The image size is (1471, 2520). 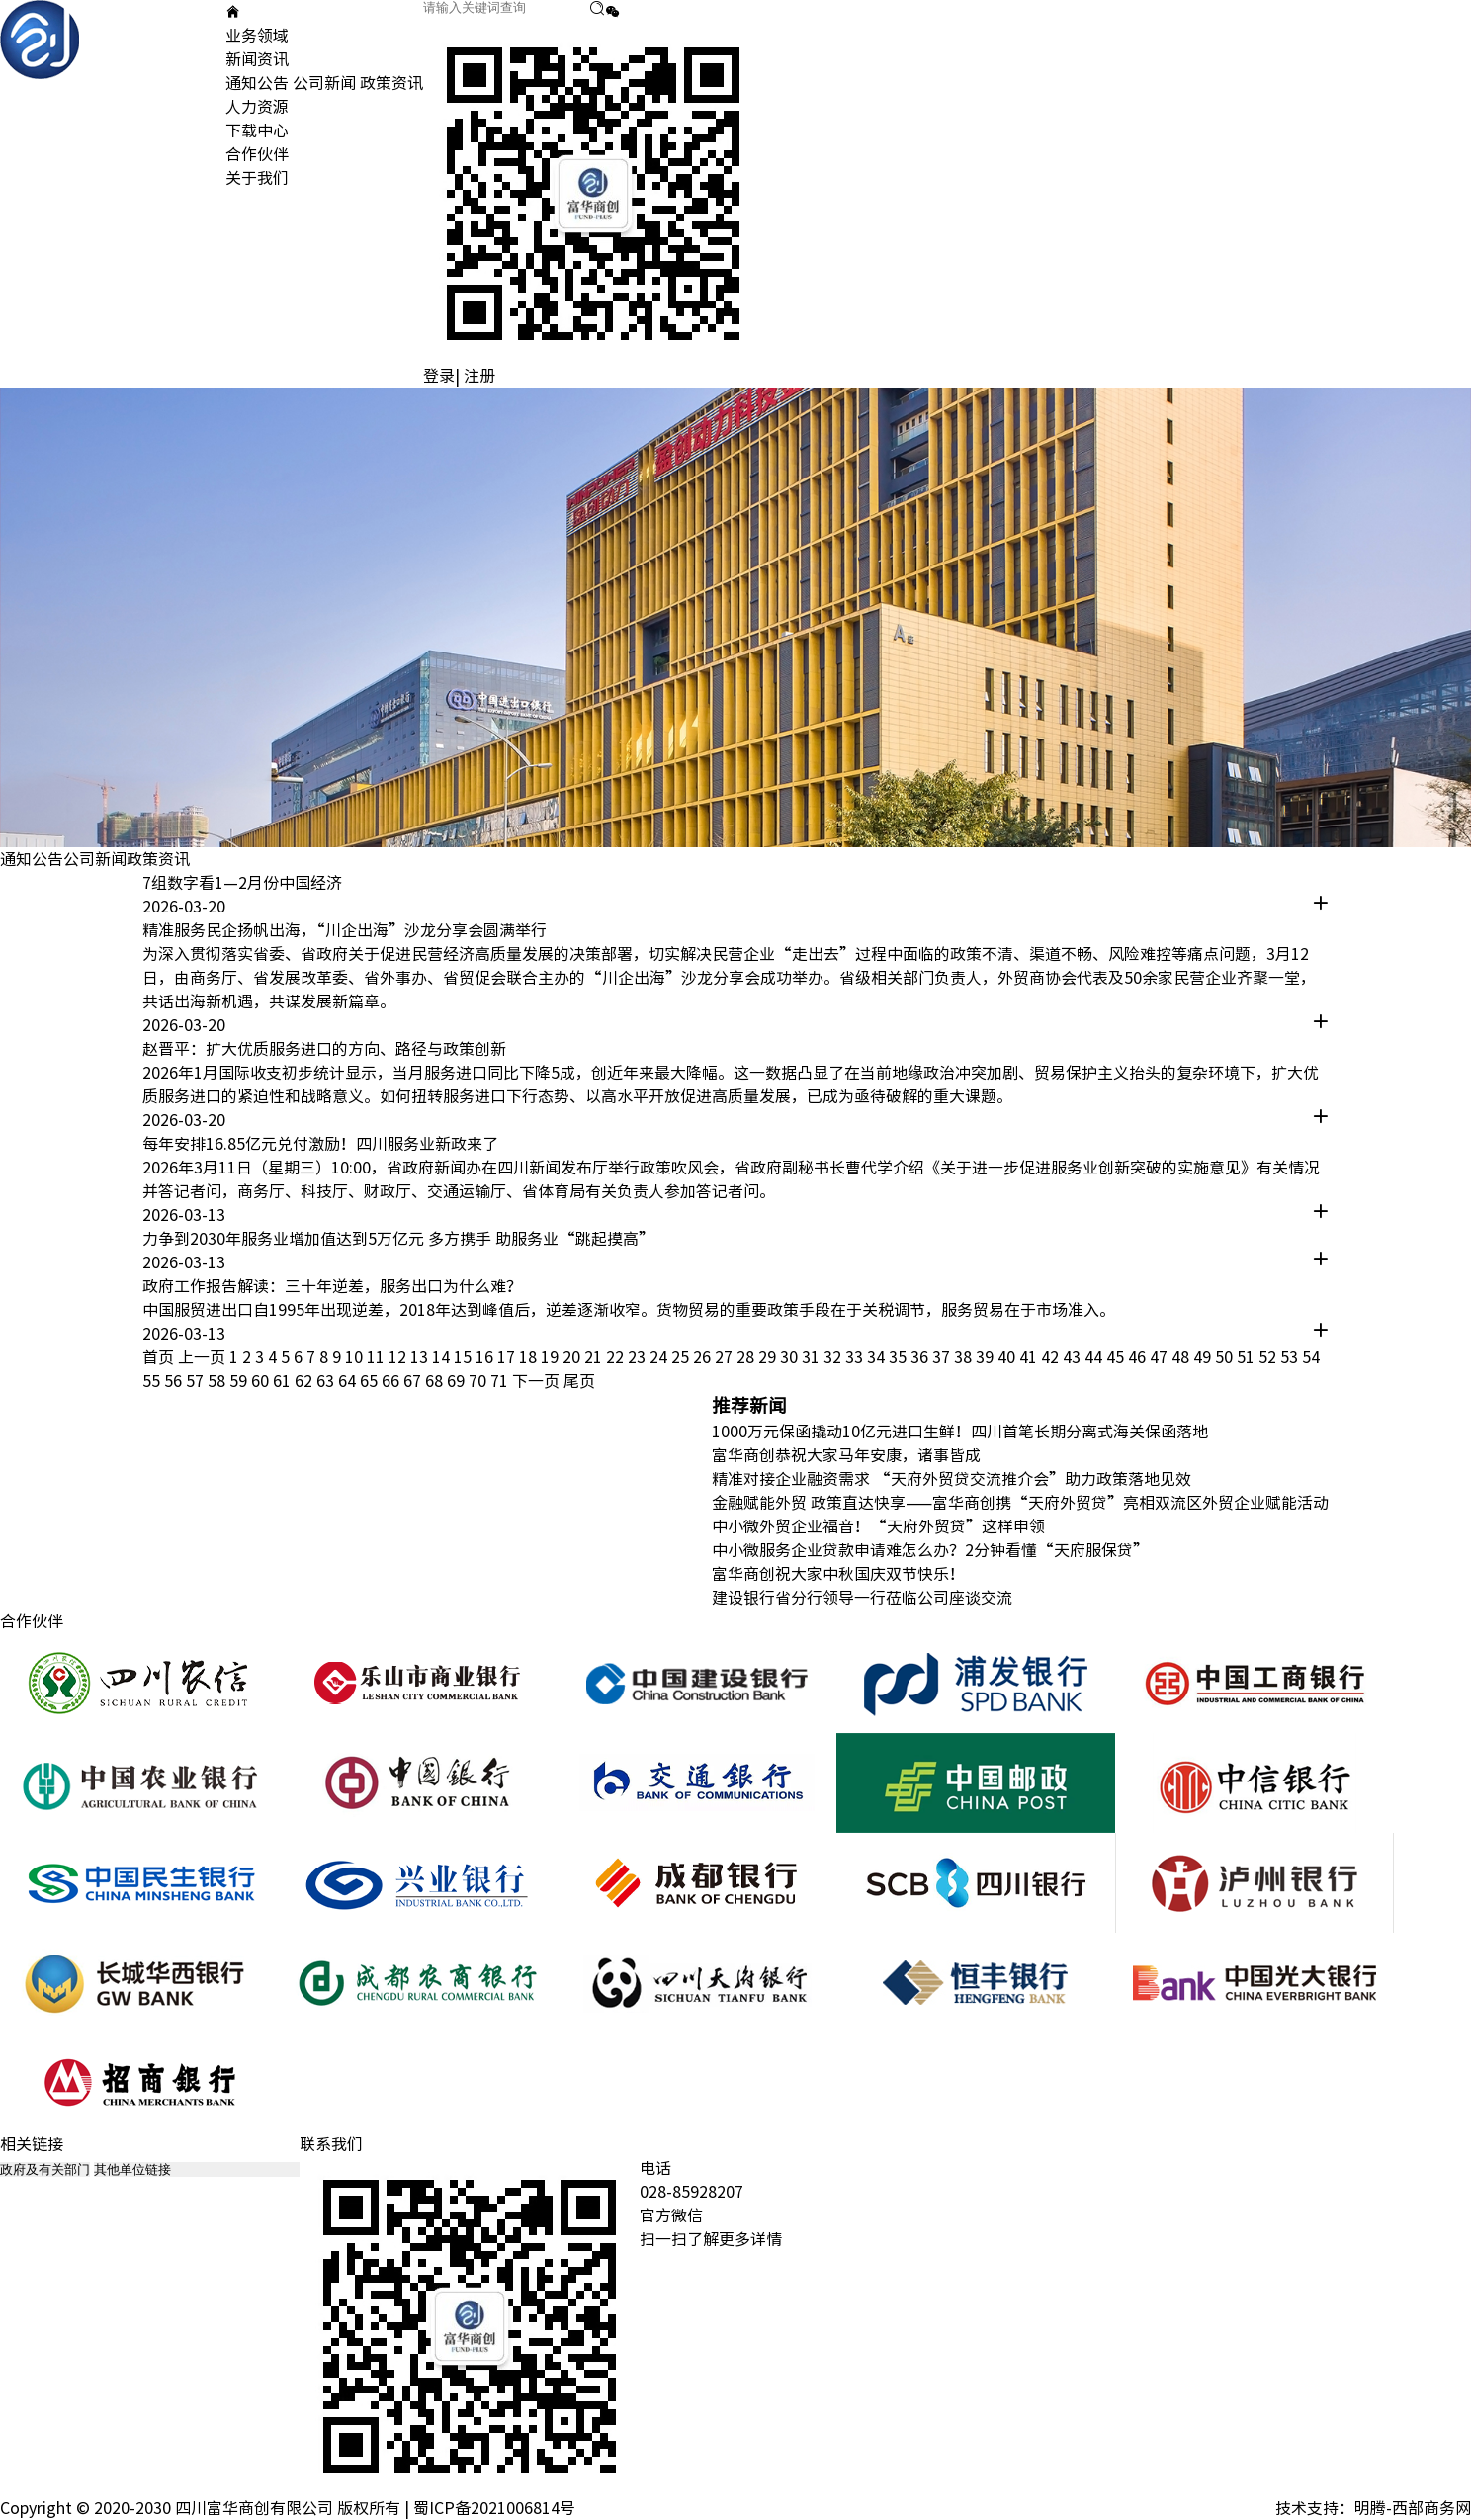 I want to click on 55, so click(x=153, y=1381).